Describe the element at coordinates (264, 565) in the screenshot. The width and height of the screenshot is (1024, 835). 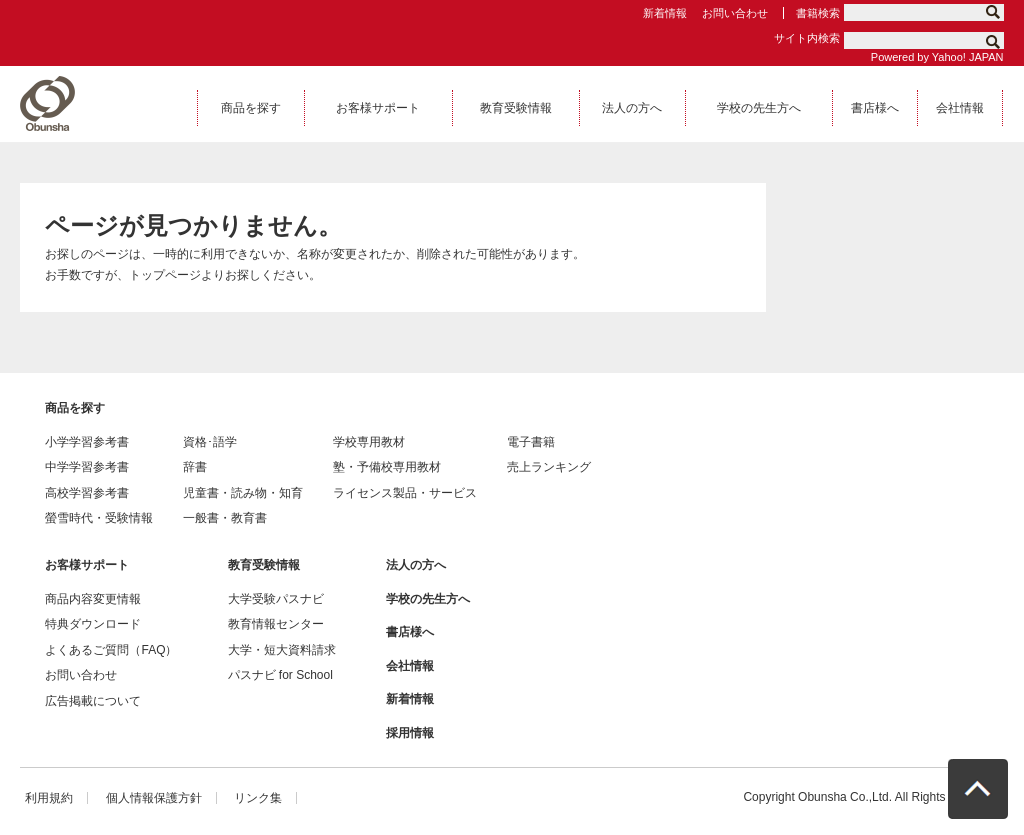
I see `教育受験情報` at that location.